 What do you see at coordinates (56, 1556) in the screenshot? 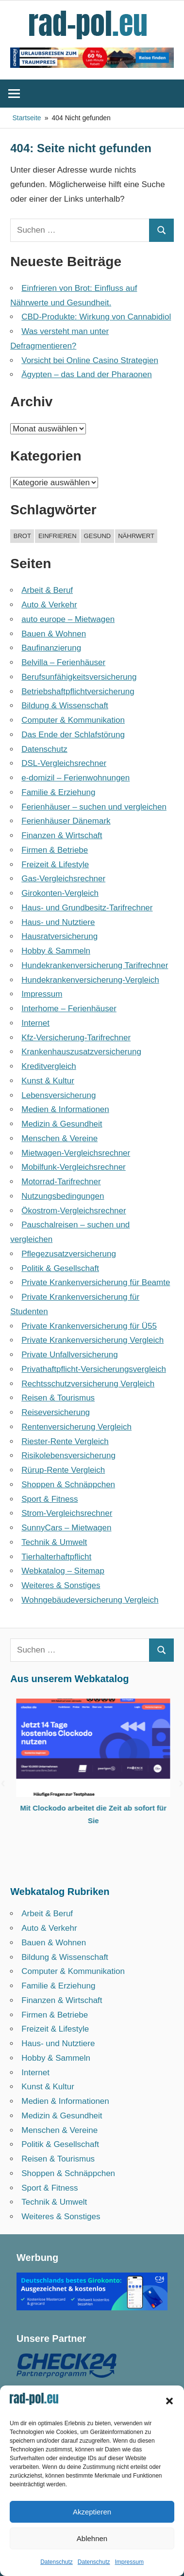
I see `Tierhalterhaftpflicht` at bounding box center [56, 1556].